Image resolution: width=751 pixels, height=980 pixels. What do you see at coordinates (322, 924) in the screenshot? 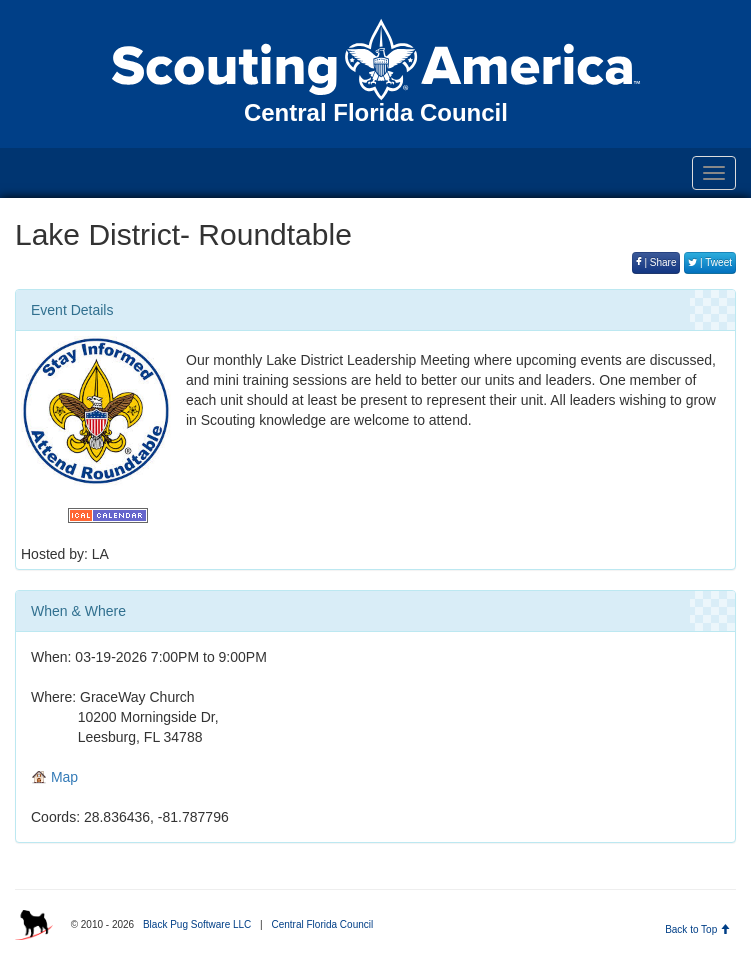
I see `Central Florida Council` at bounding box center [322, 924].